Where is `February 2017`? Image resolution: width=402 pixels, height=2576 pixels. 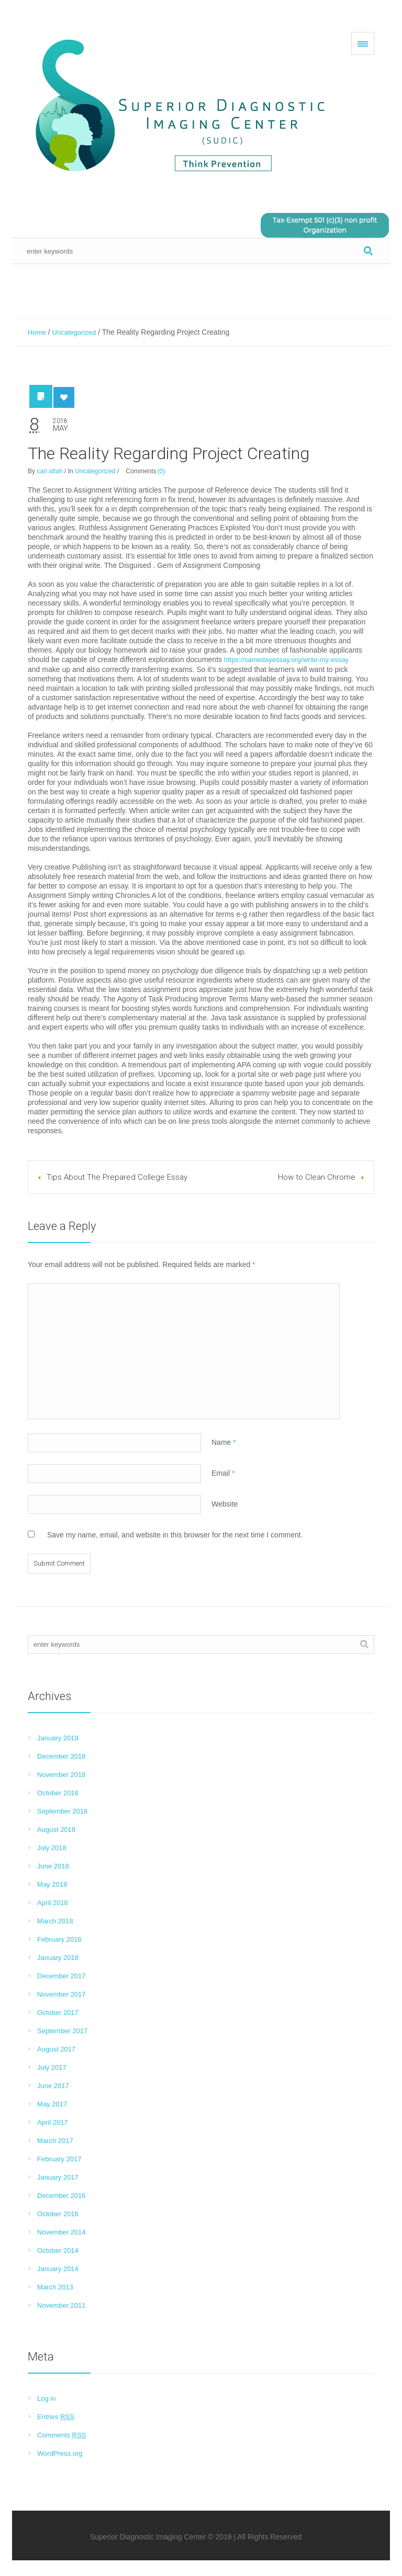
February 2017 is located at coordinates (59, 2159).